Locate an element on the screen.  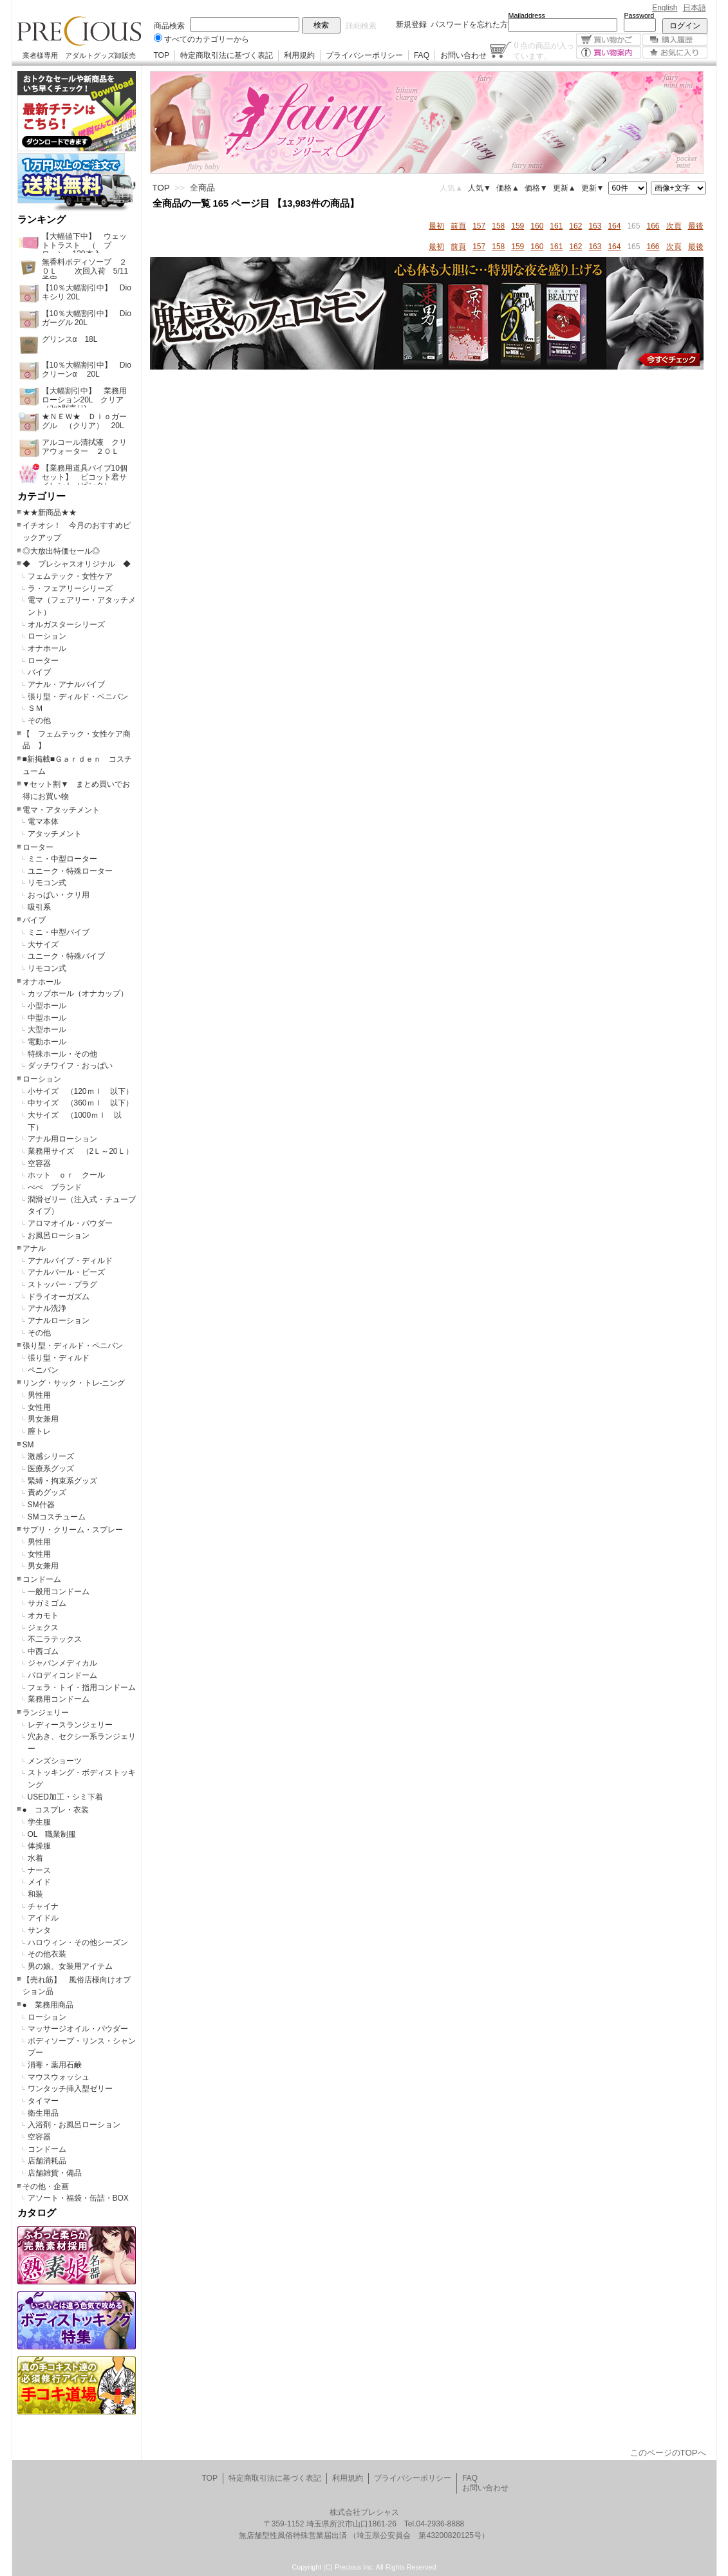
TOP is located at coordinates (161, 55).